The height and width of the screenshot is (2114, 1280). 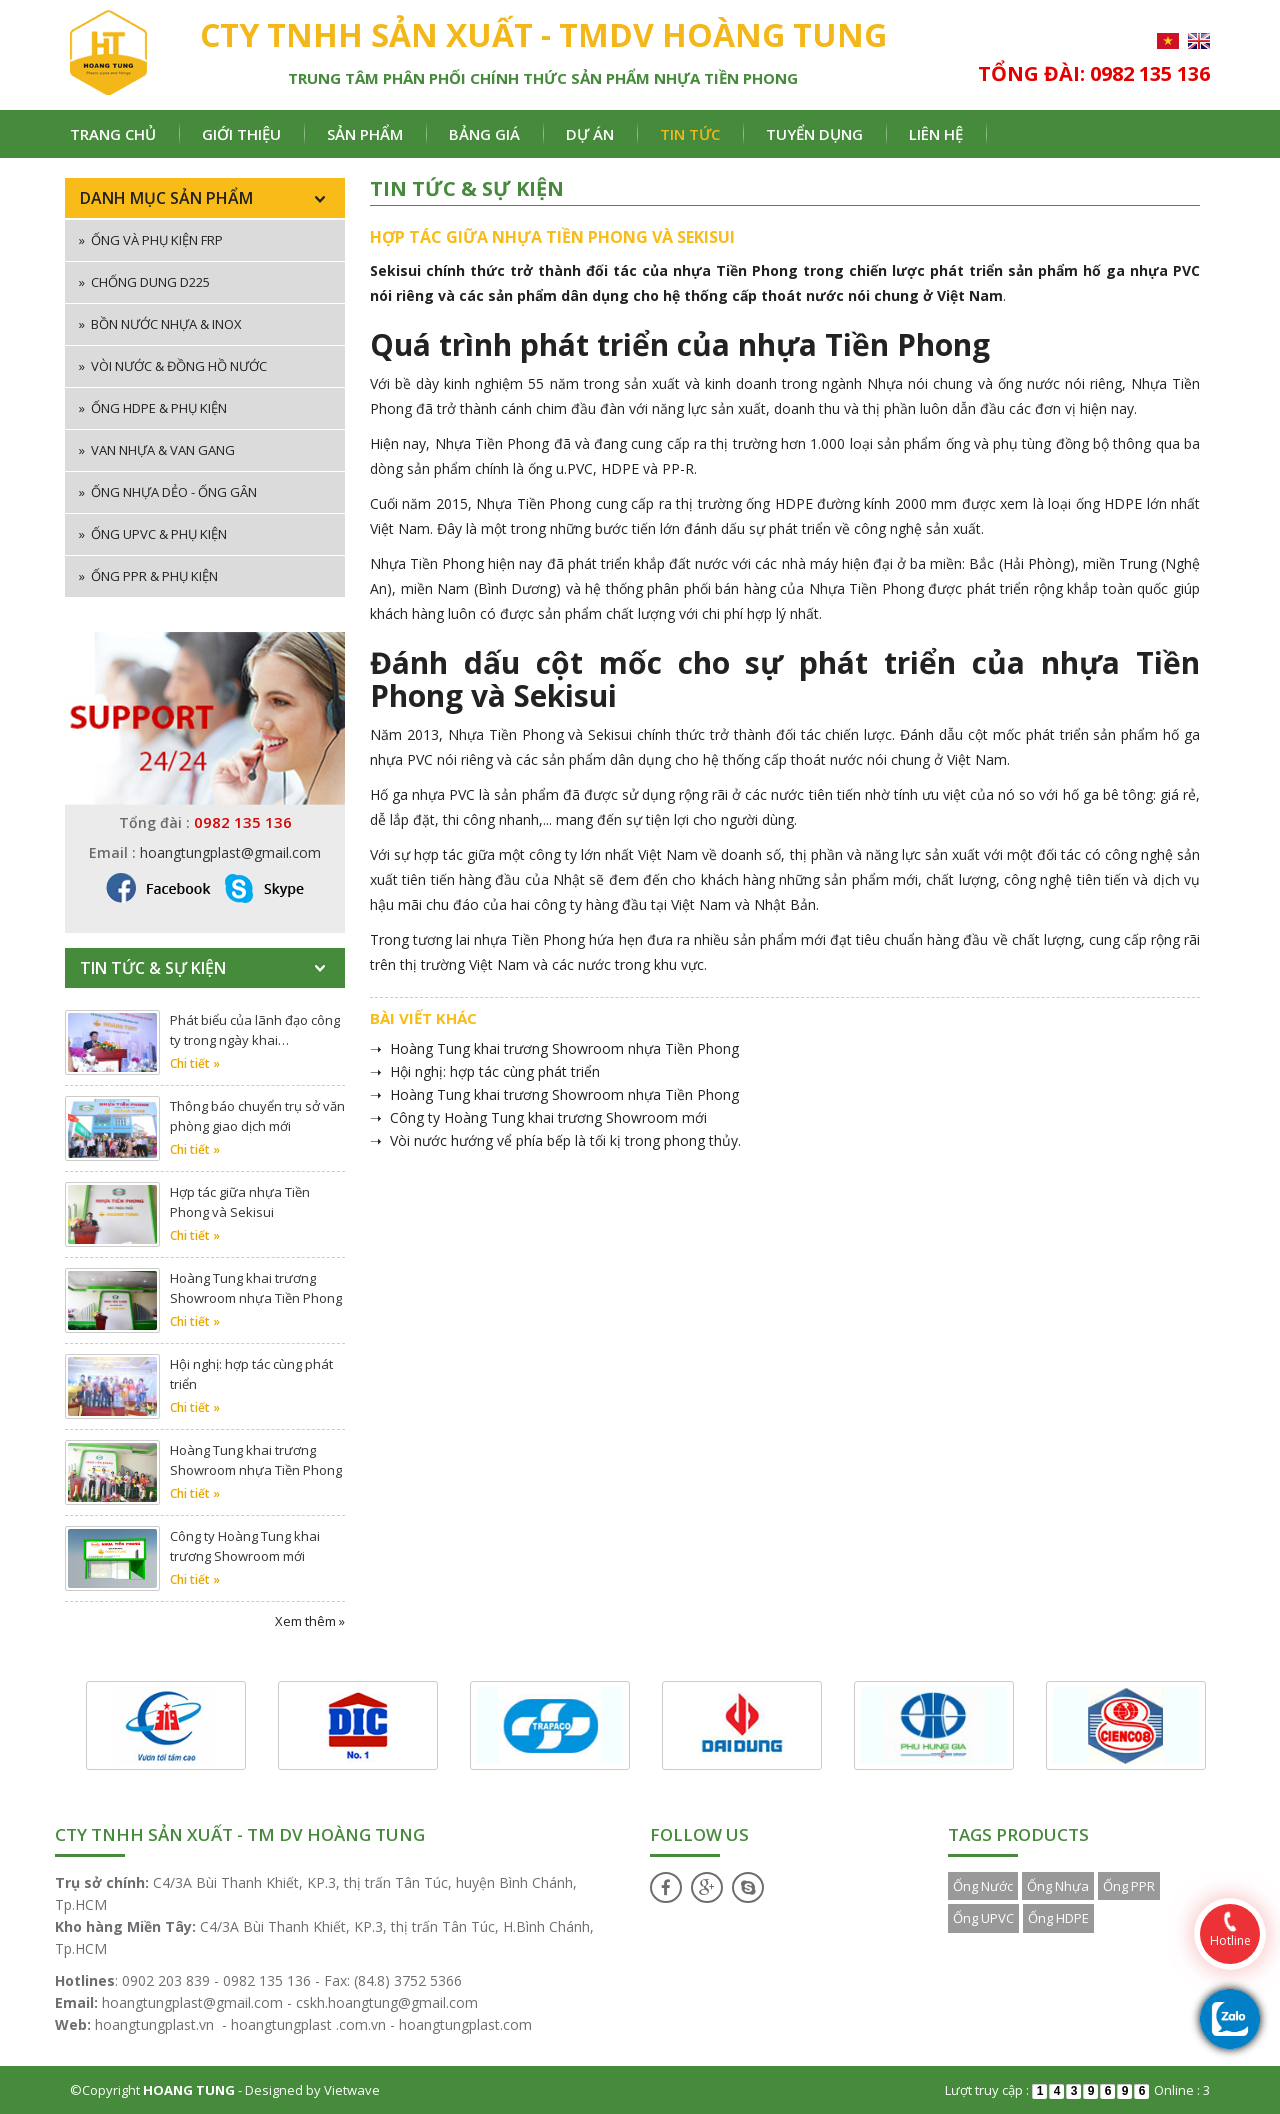 What do you see at coordinates (113, 134) in the screenshot?
I see `Trang chủ` at bounding box center [113, 134].